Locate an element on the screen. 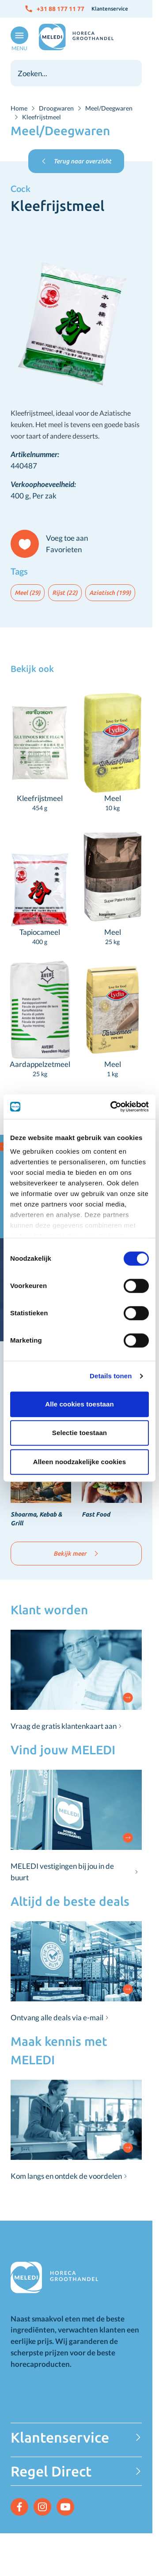 The height and width of the screenshot is (2576, 159). [Go to Home page] is located at coordinates (76, 37).